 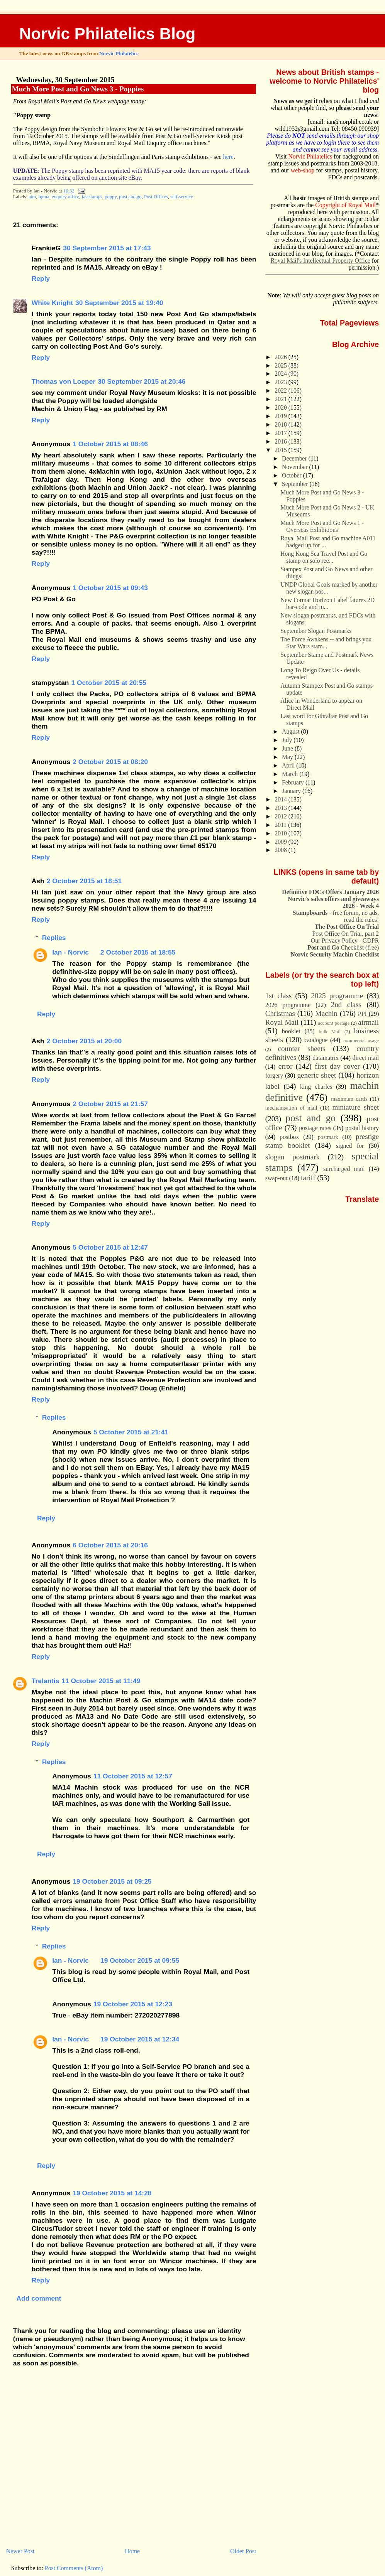 I want to click on account postage, so click(x=334, y=1023).